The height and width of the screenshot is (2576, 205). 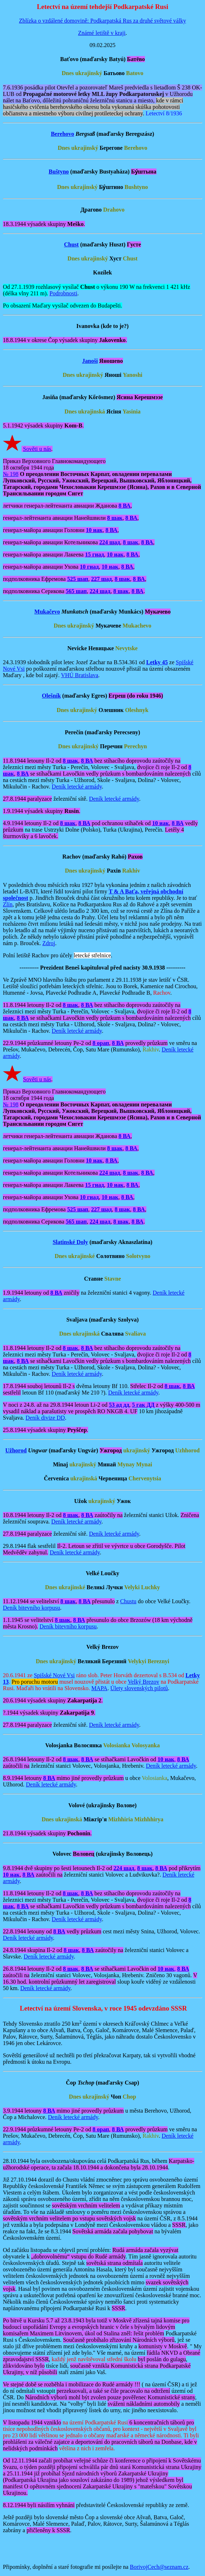 What do you see at coordinates (157, 662) in the screenshot?
I see `Letky 45` at bounding box center [157, 662].